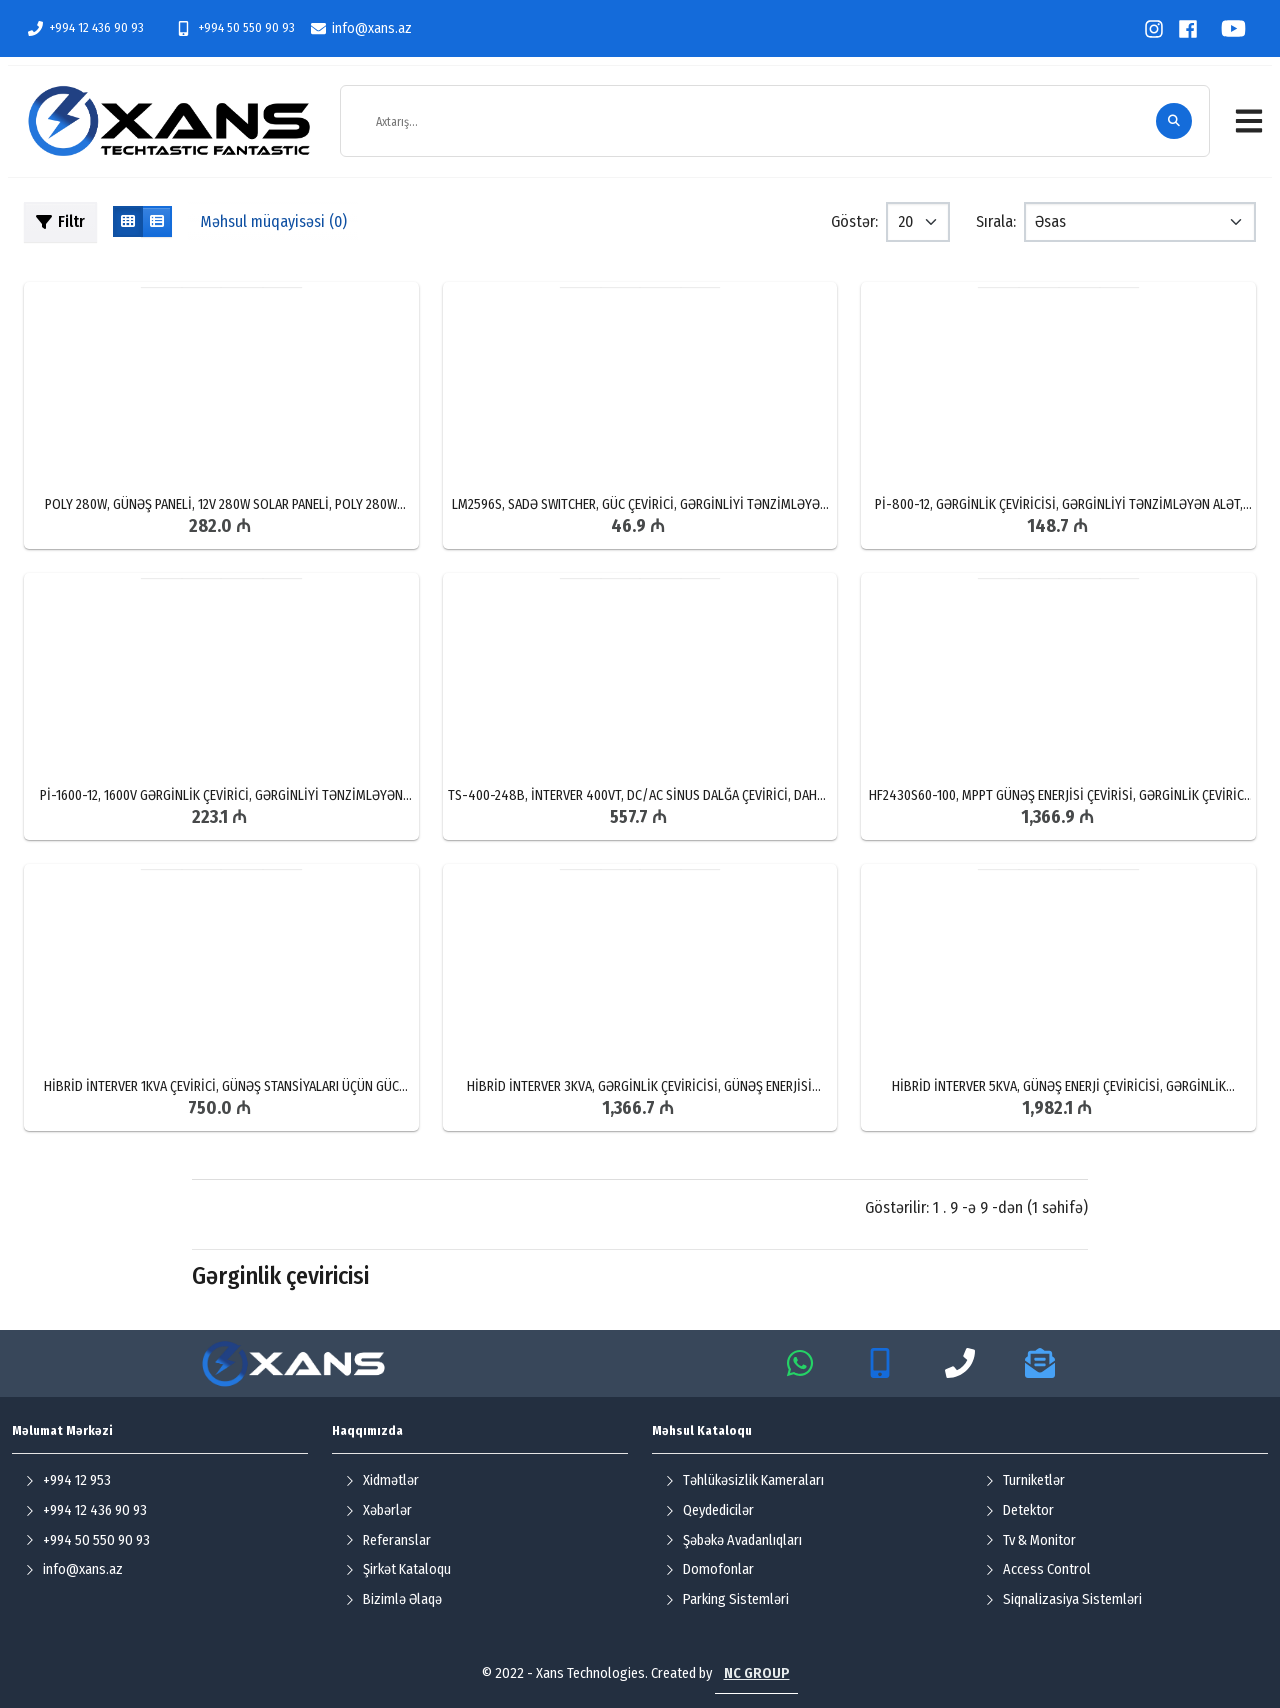  Describe the element at coordinates (221, 796) in the screenshot. I see `Pİ-1600-12, 1600V GƏRGİNLİK ÇEVİRİCİ, GƏRGİNLİYİ TƏNZİMLƏYƏN ALƏT, GENERATOR SATIŞI VƏ QURAŞDIRILMASI` at that location.